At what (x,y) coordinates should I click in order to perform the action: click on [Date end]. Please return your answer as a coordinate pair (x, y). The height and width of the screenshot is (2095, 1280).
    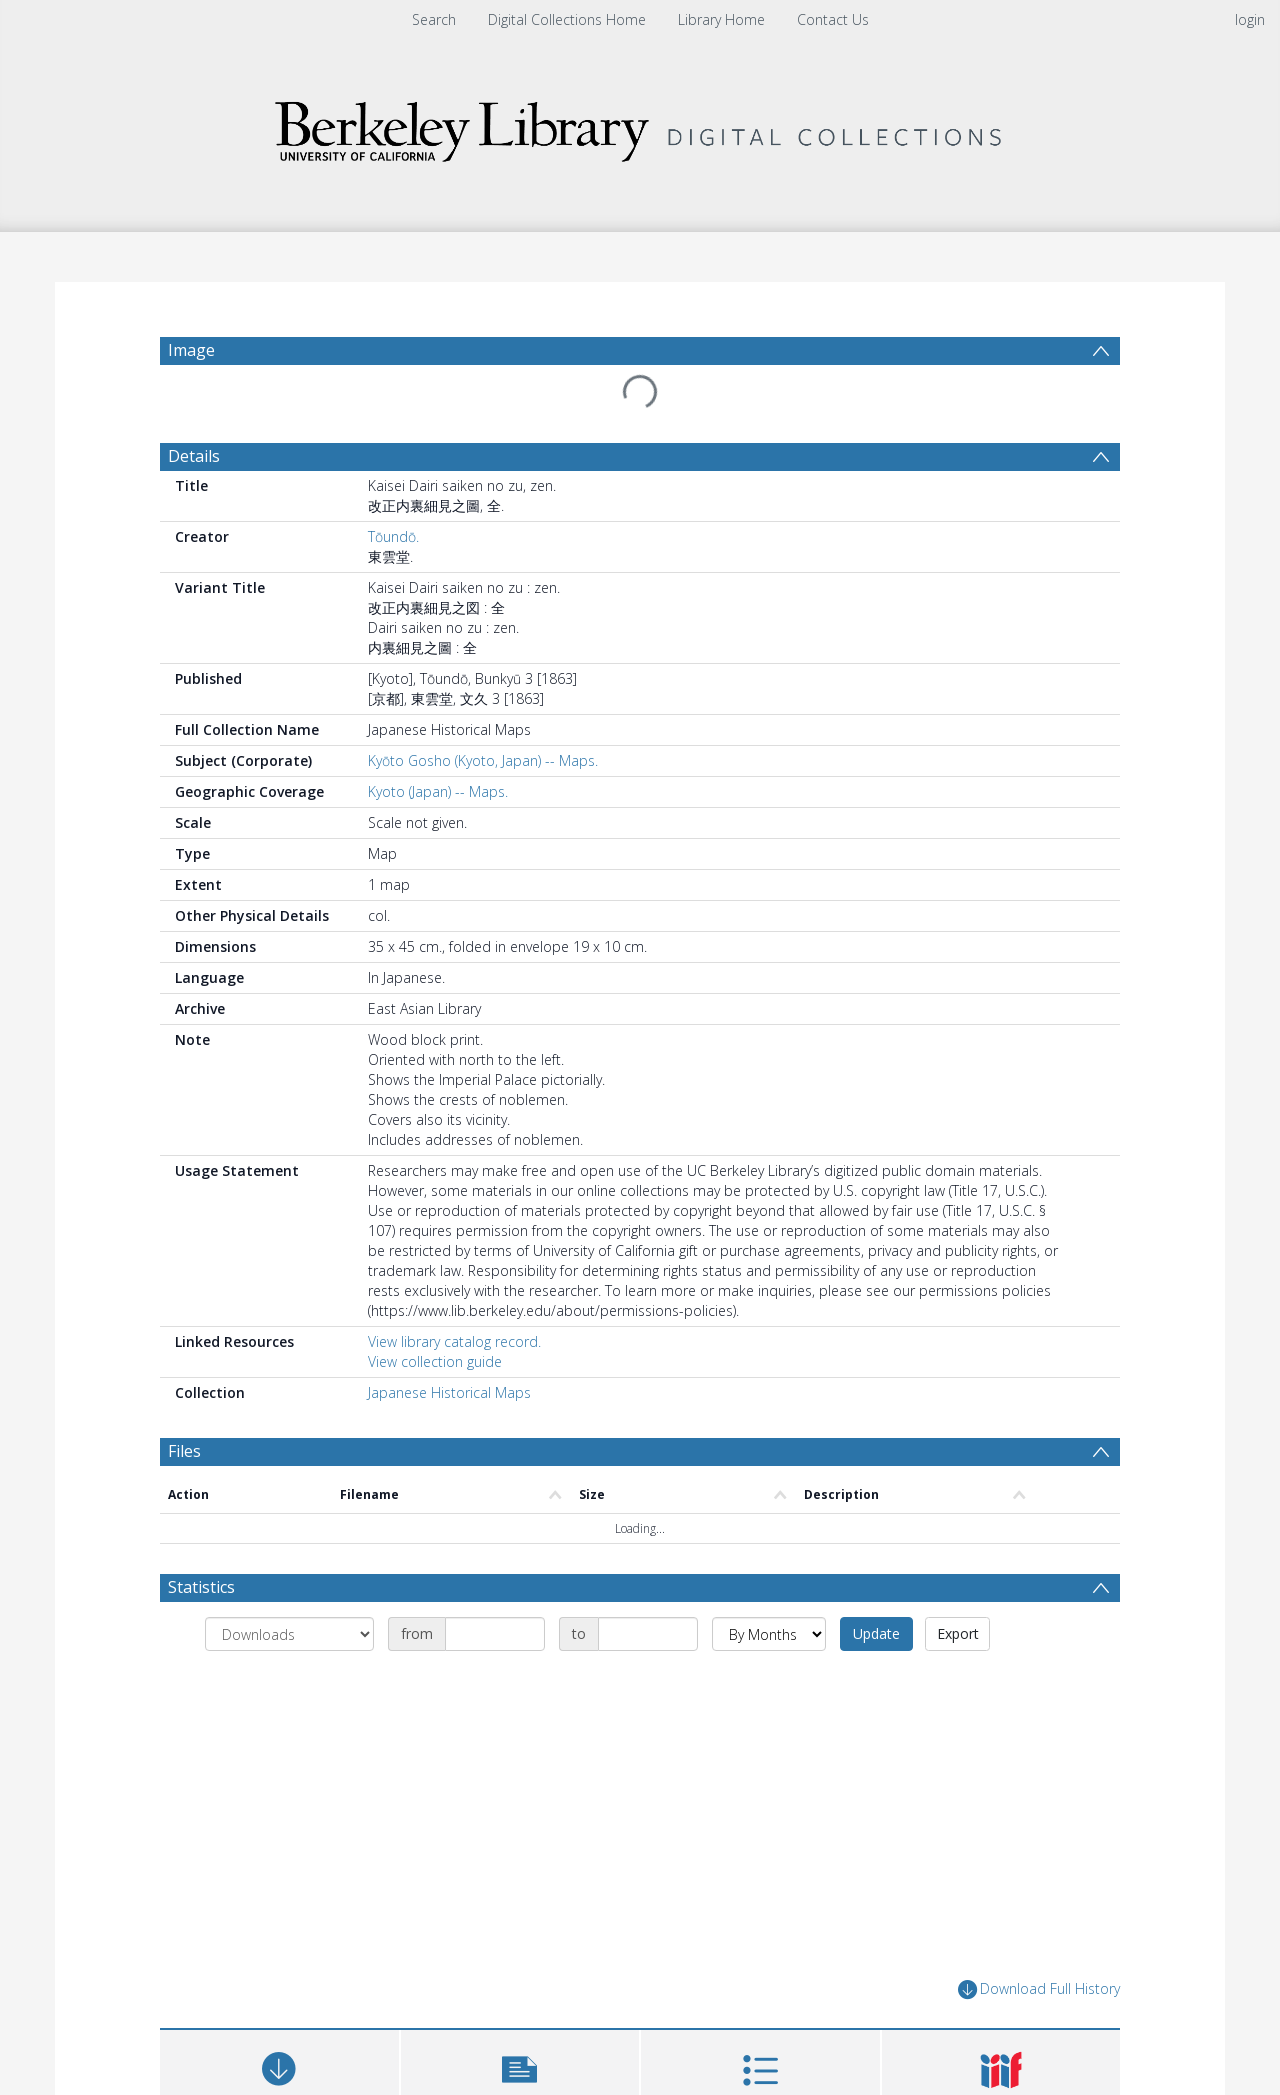
    Looking at the image, I should click on (648, 1634).